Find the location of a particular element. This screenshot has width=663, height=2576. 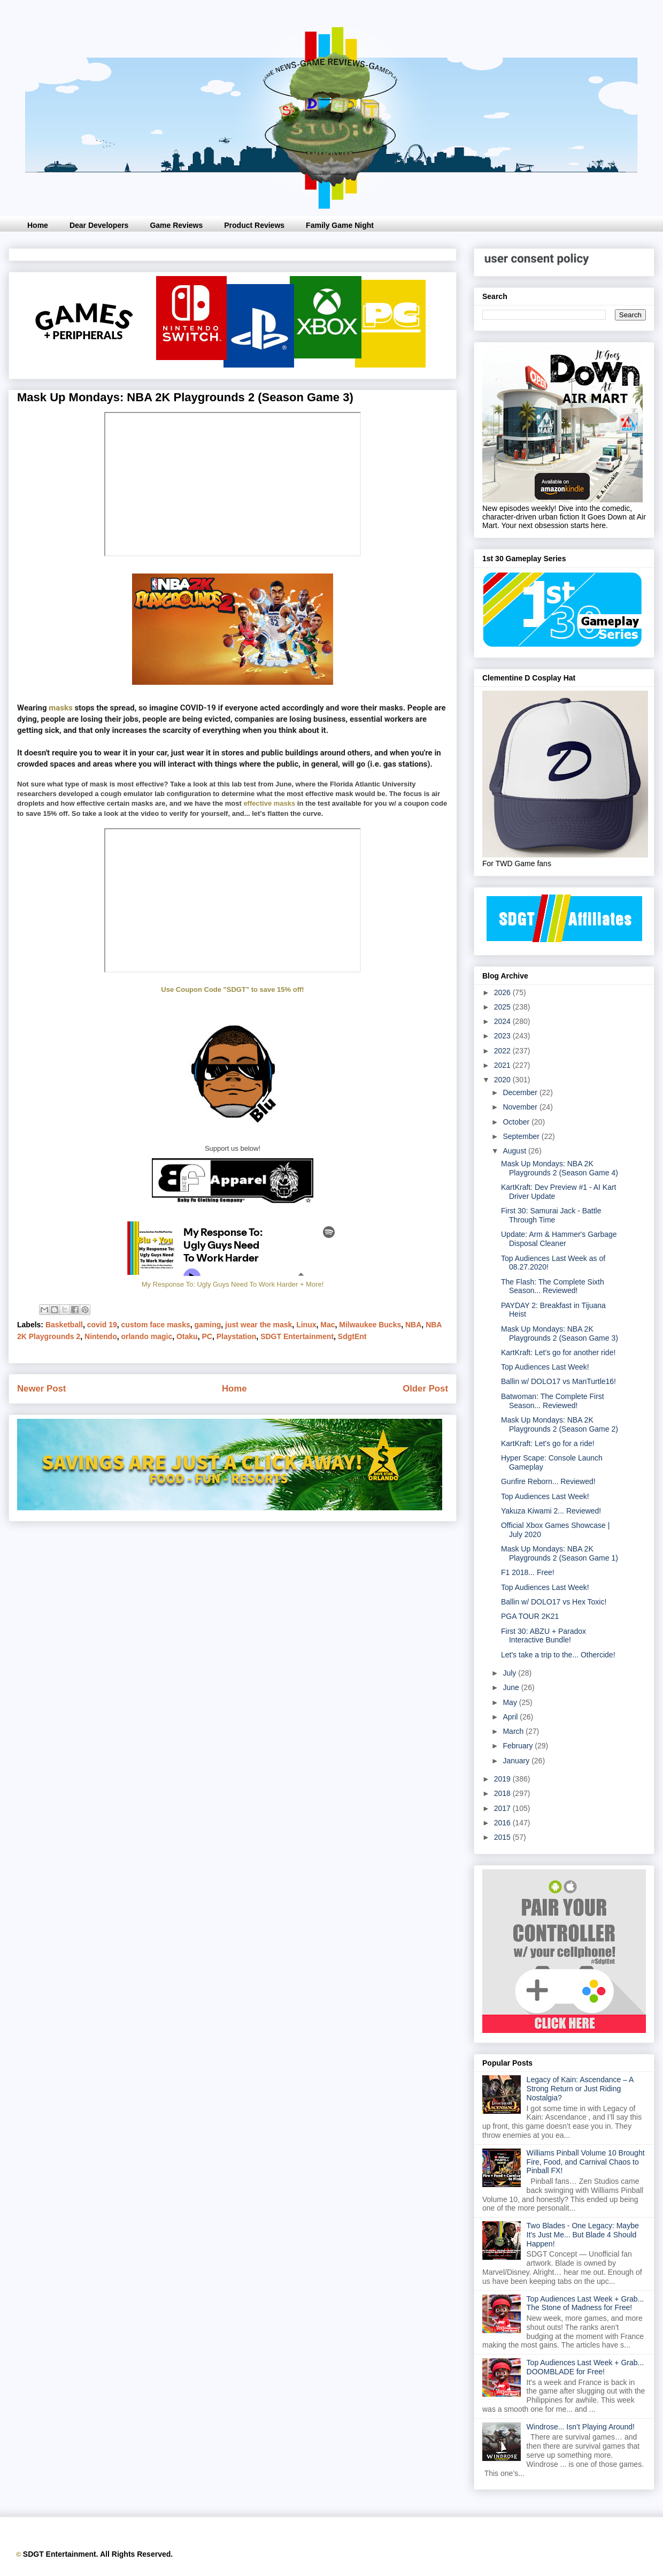

effective masks is located at coordinates (269, 803).